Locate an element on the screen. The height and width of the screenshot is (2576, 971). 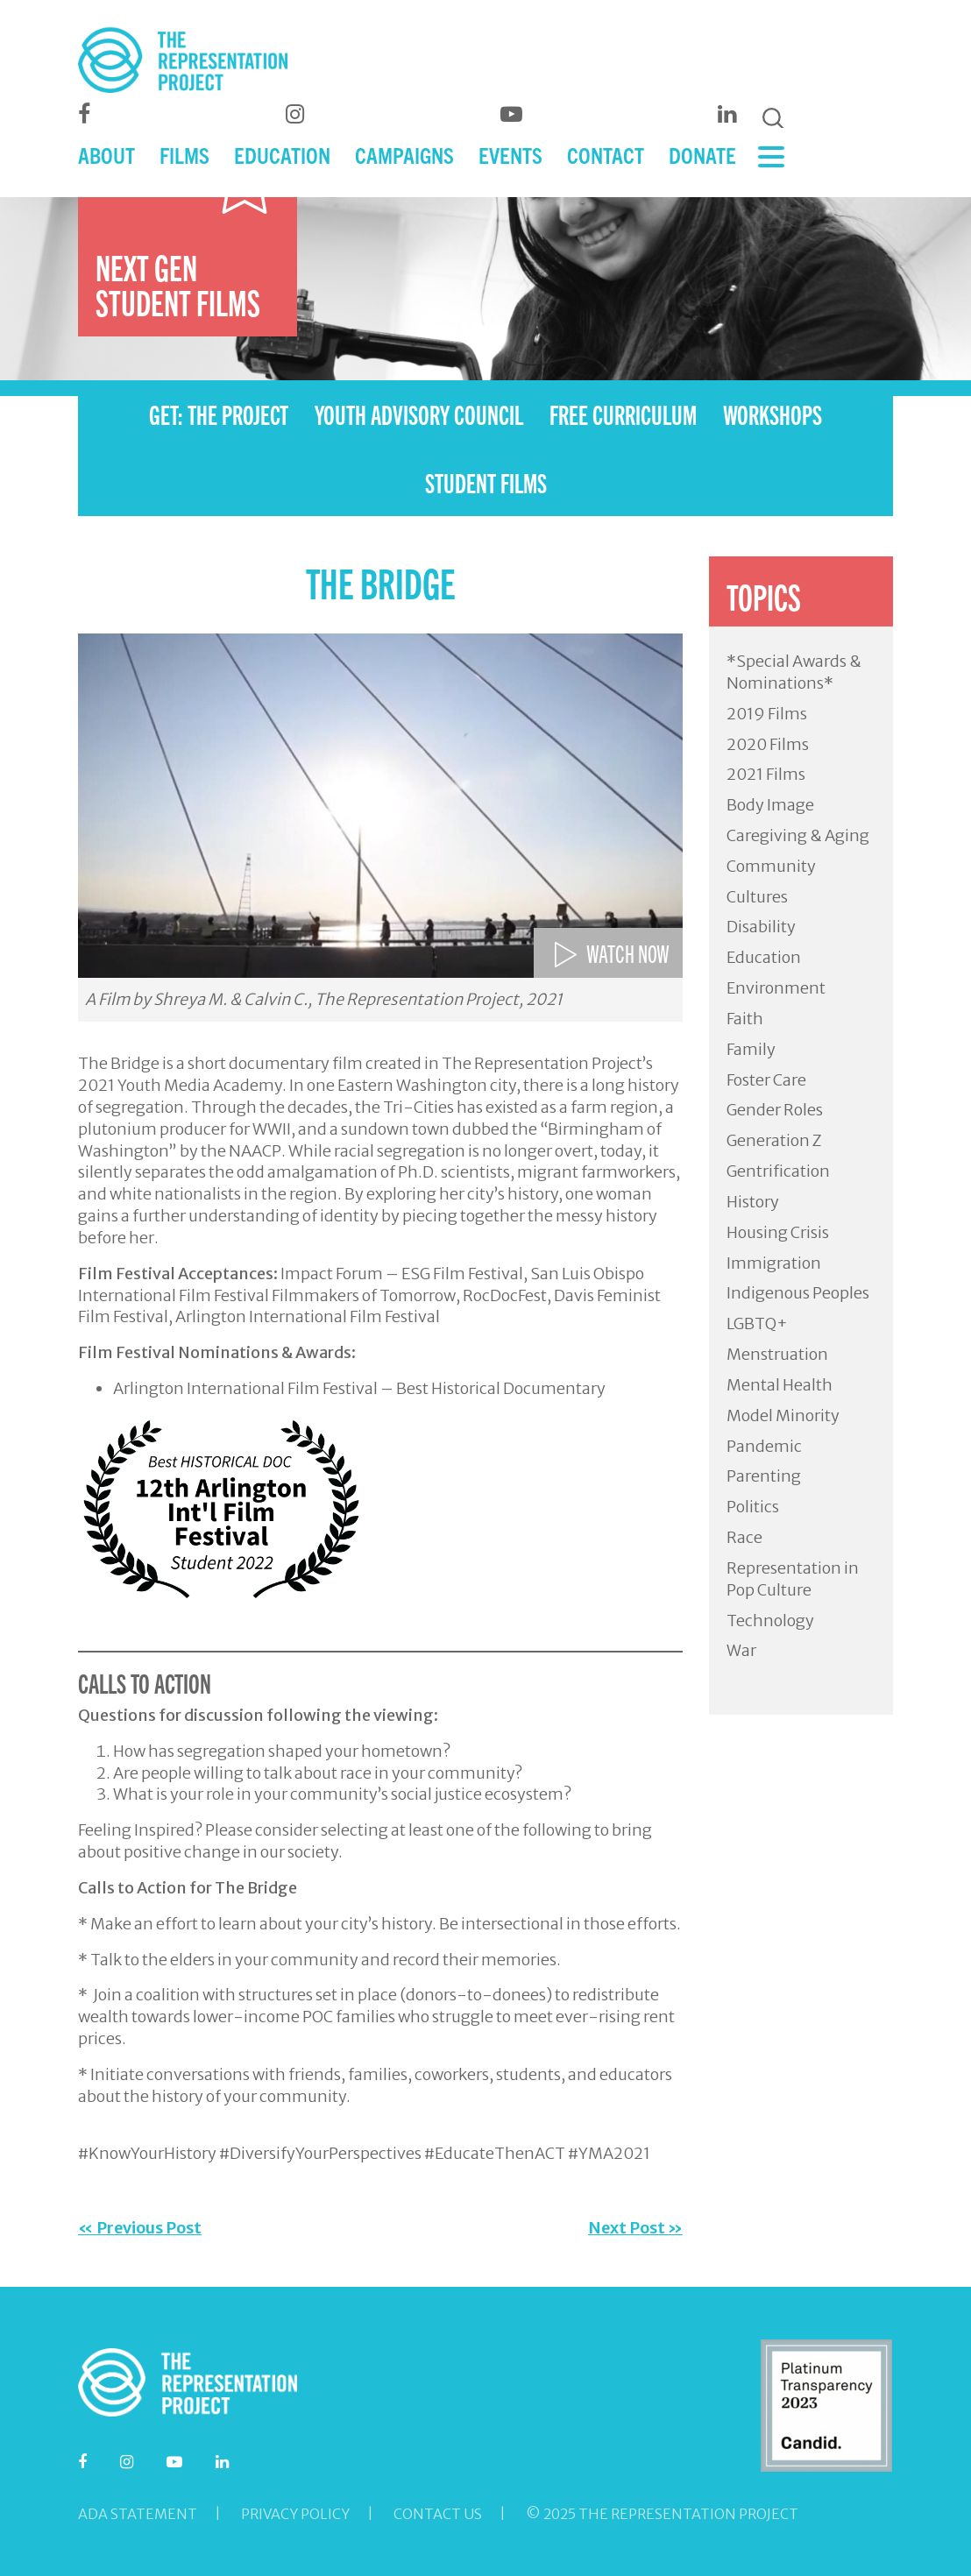
EVENTS is located at coordinates (510, 159).